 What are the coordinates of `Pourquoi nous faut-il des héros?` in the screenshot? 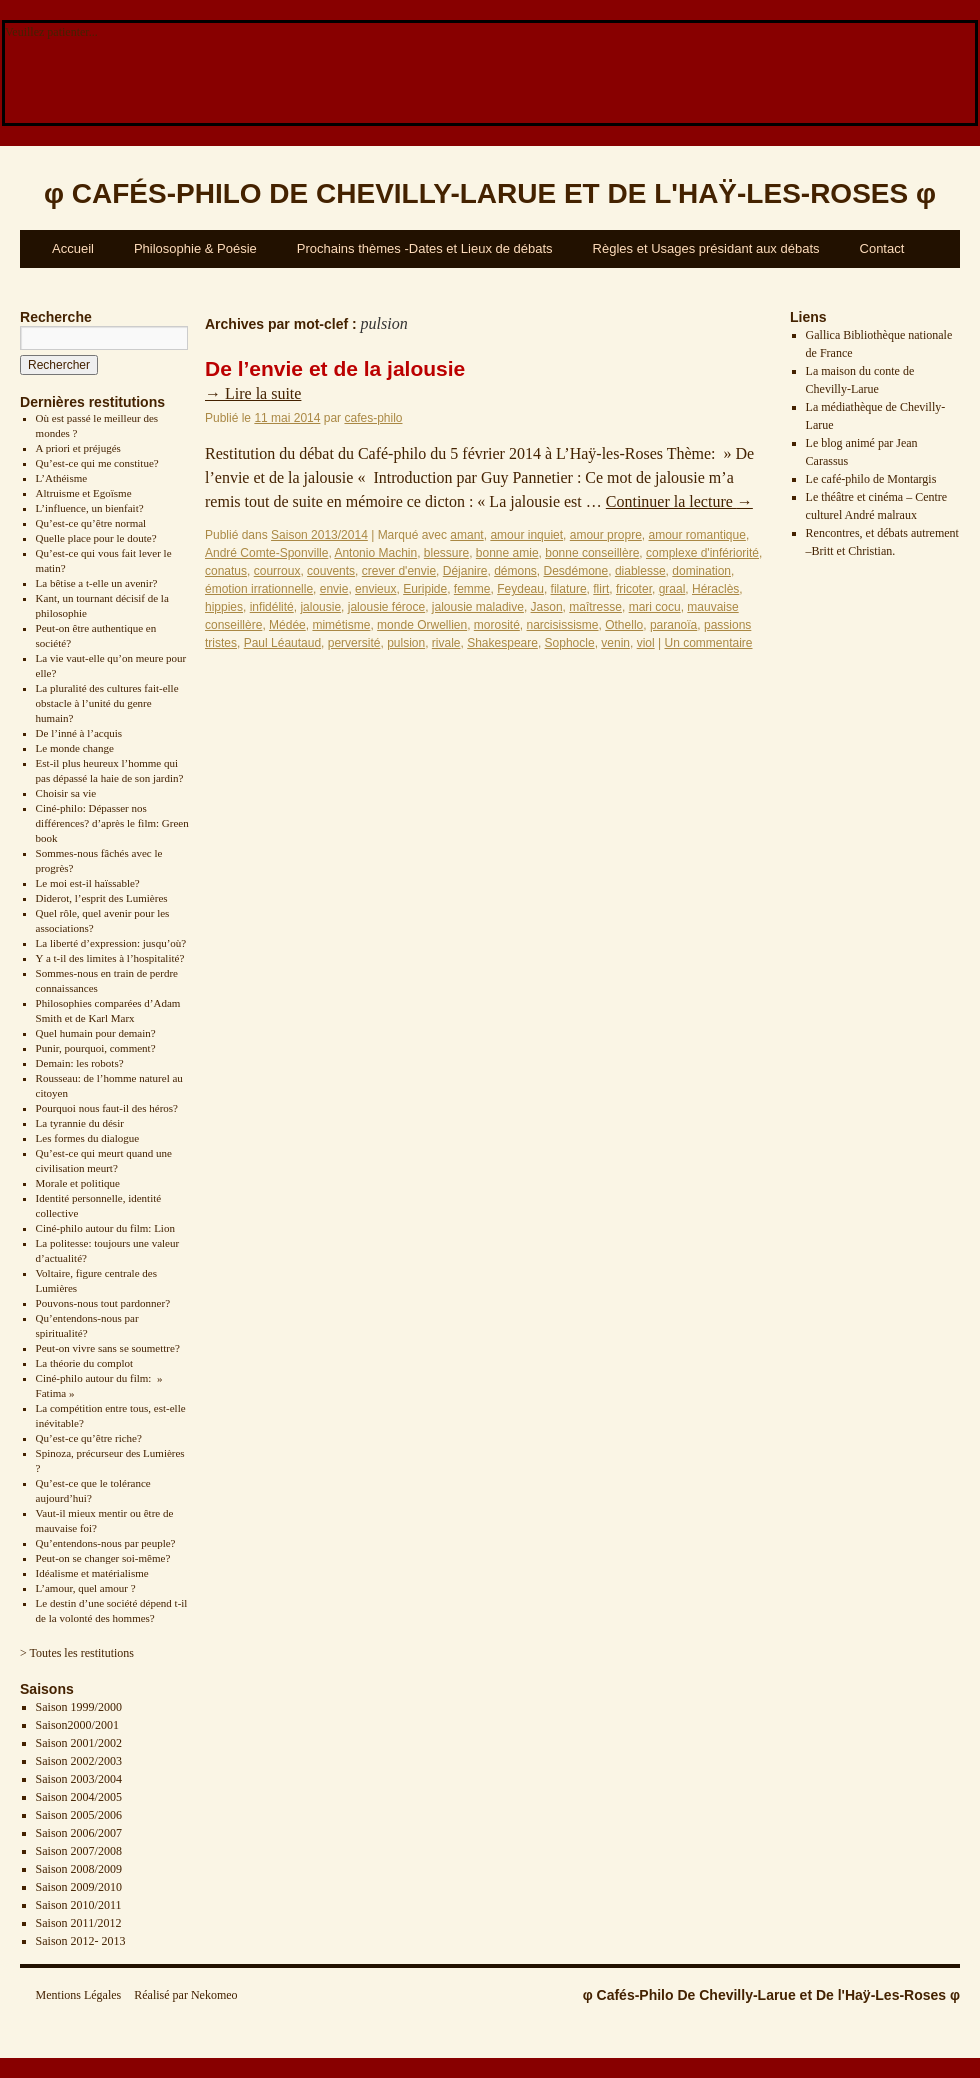 It's located at (107, 1108).